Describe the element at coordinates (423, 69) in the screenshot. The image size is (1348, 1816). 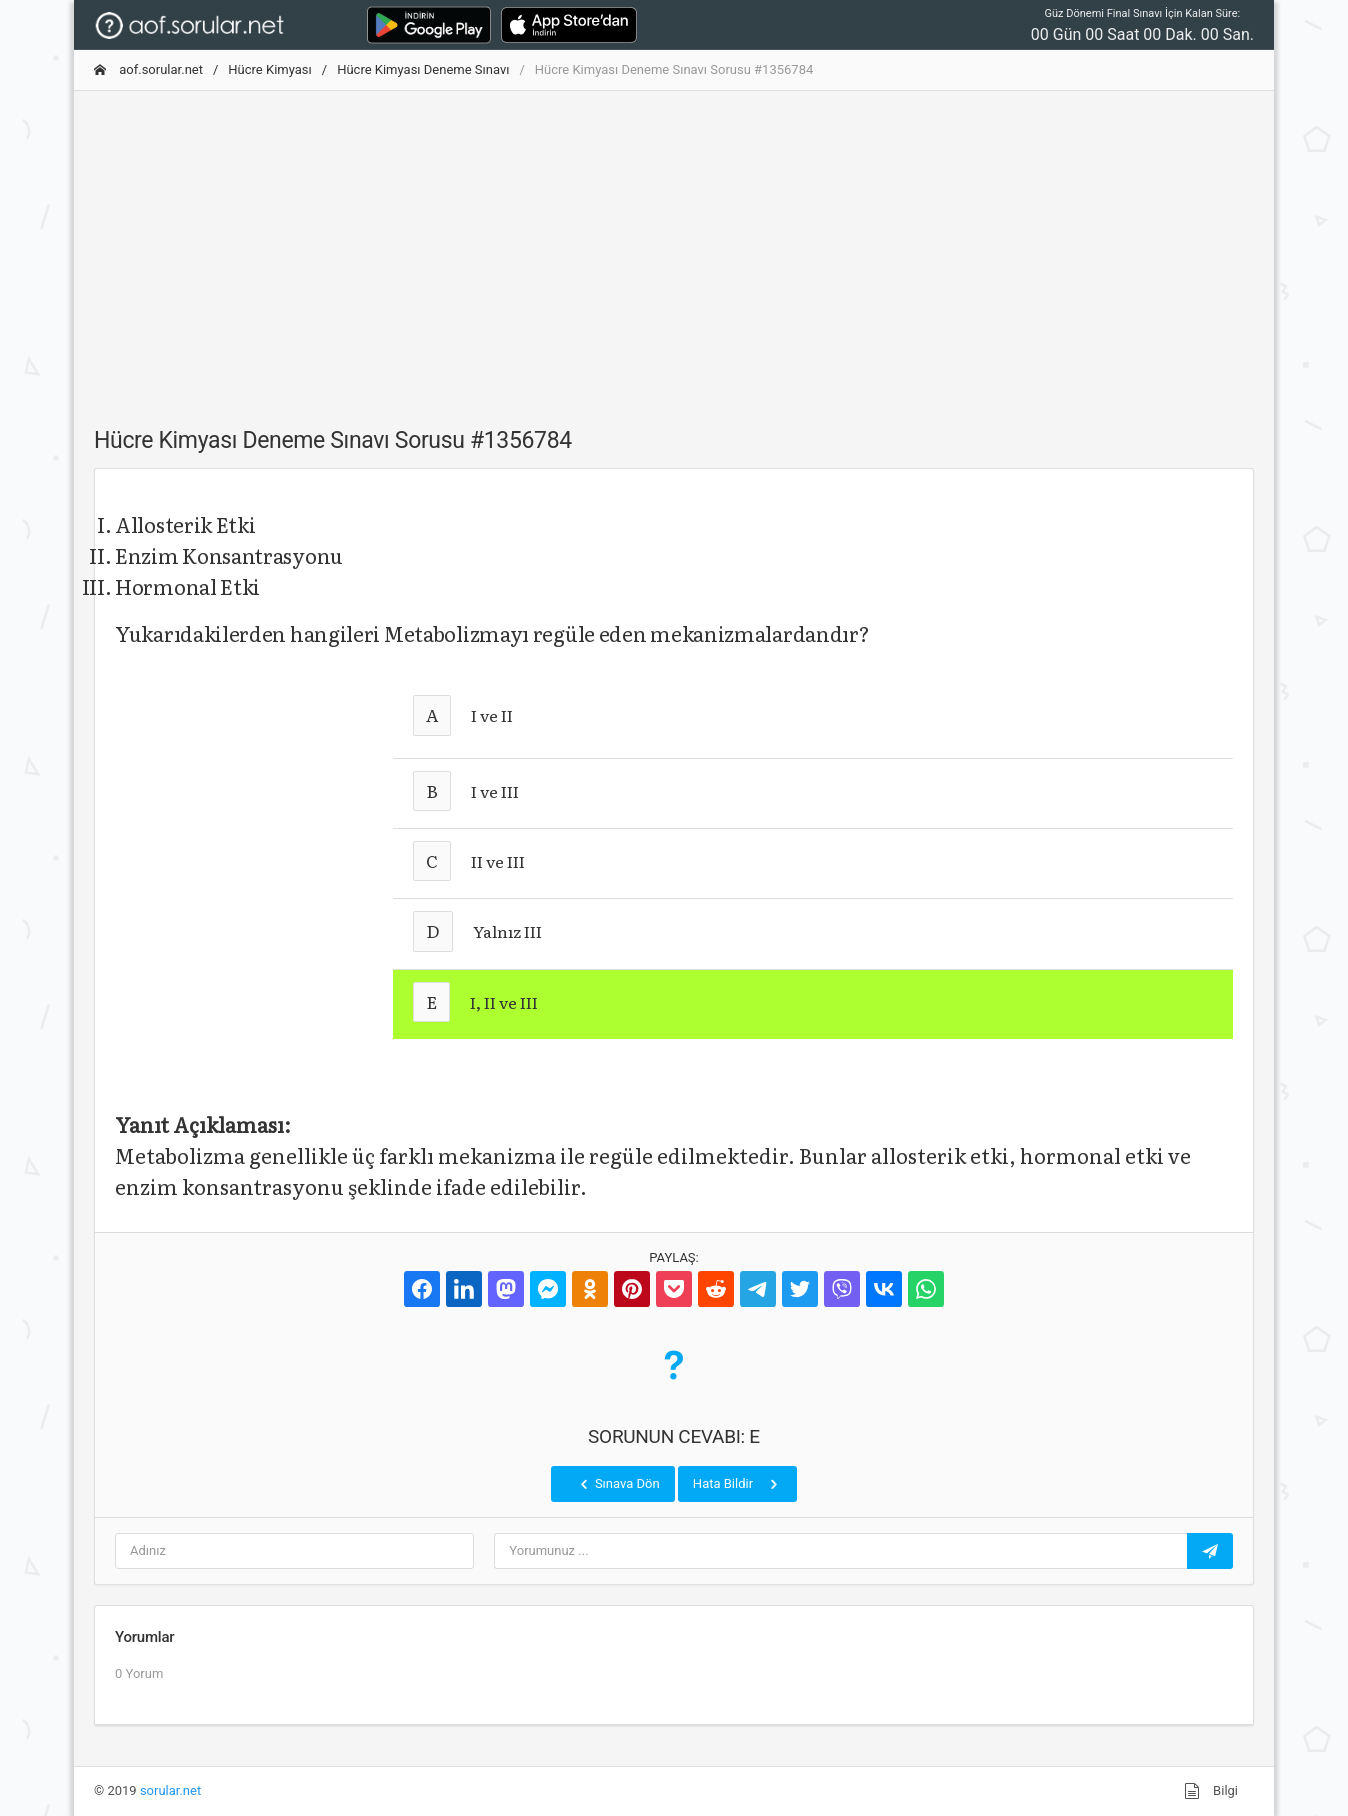
I see `Hücre Kimyası Deneme Sınavı` at that location.